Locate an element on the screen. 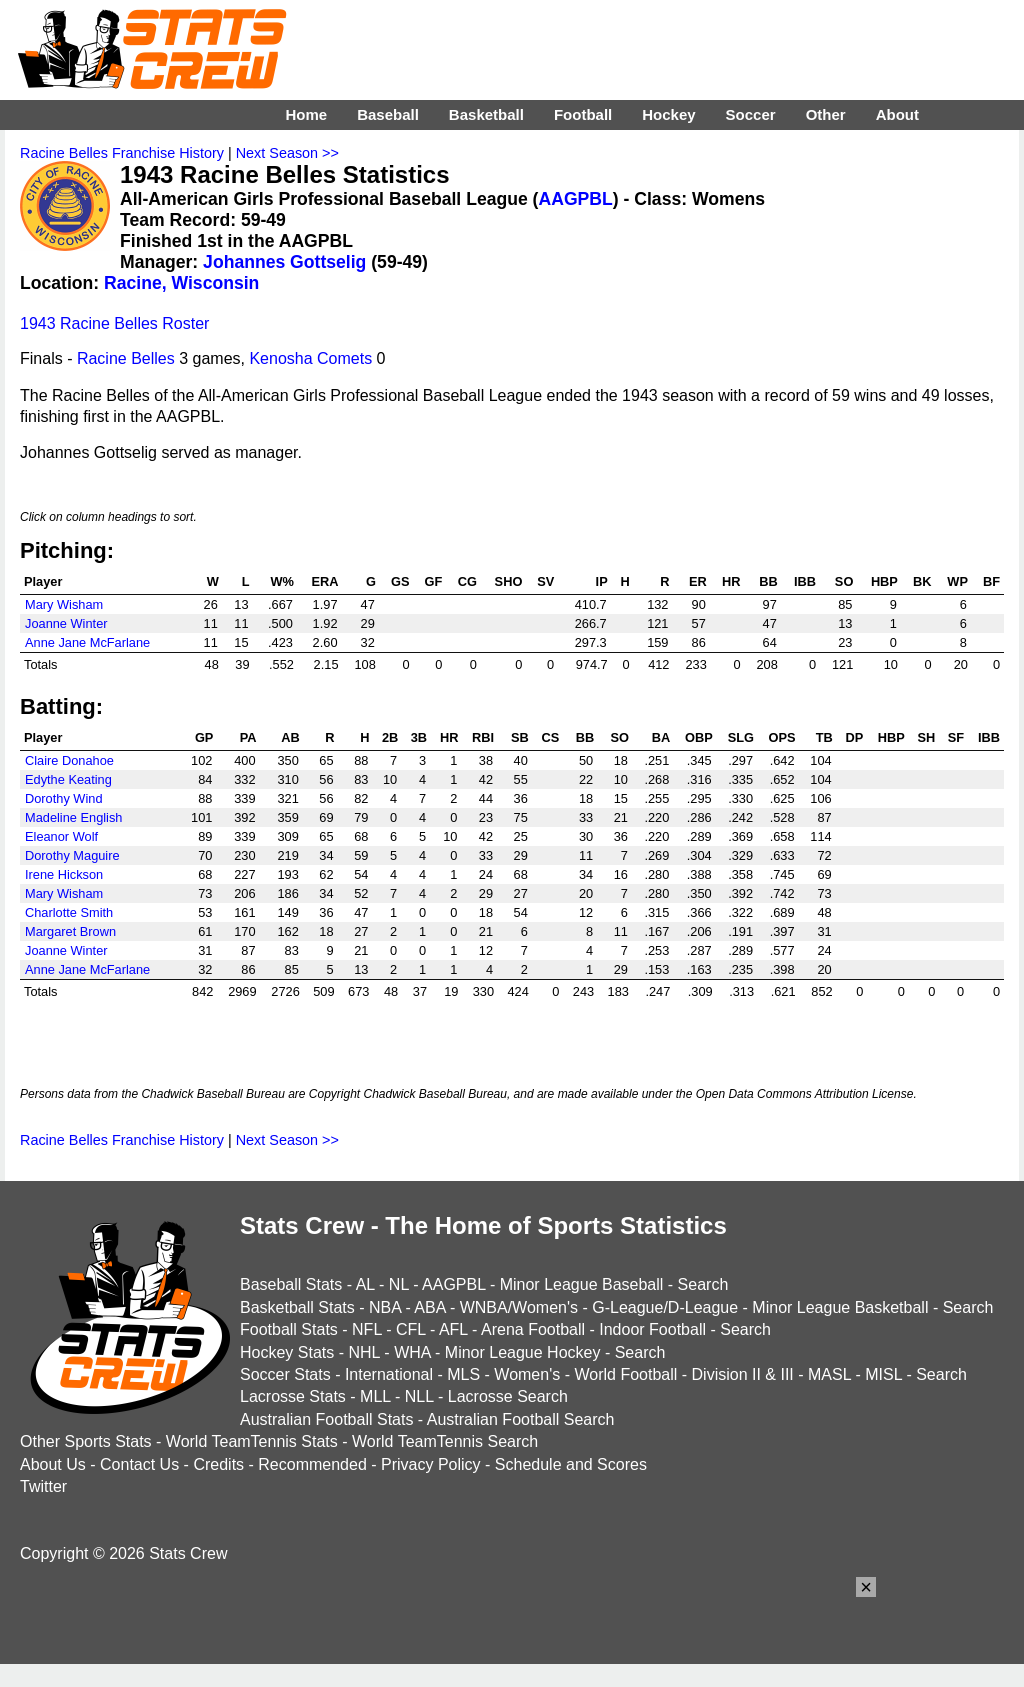 The width and height of the screenshot is (1024, 1687). Australian Football Stats is located at coordinates (326, 1419).